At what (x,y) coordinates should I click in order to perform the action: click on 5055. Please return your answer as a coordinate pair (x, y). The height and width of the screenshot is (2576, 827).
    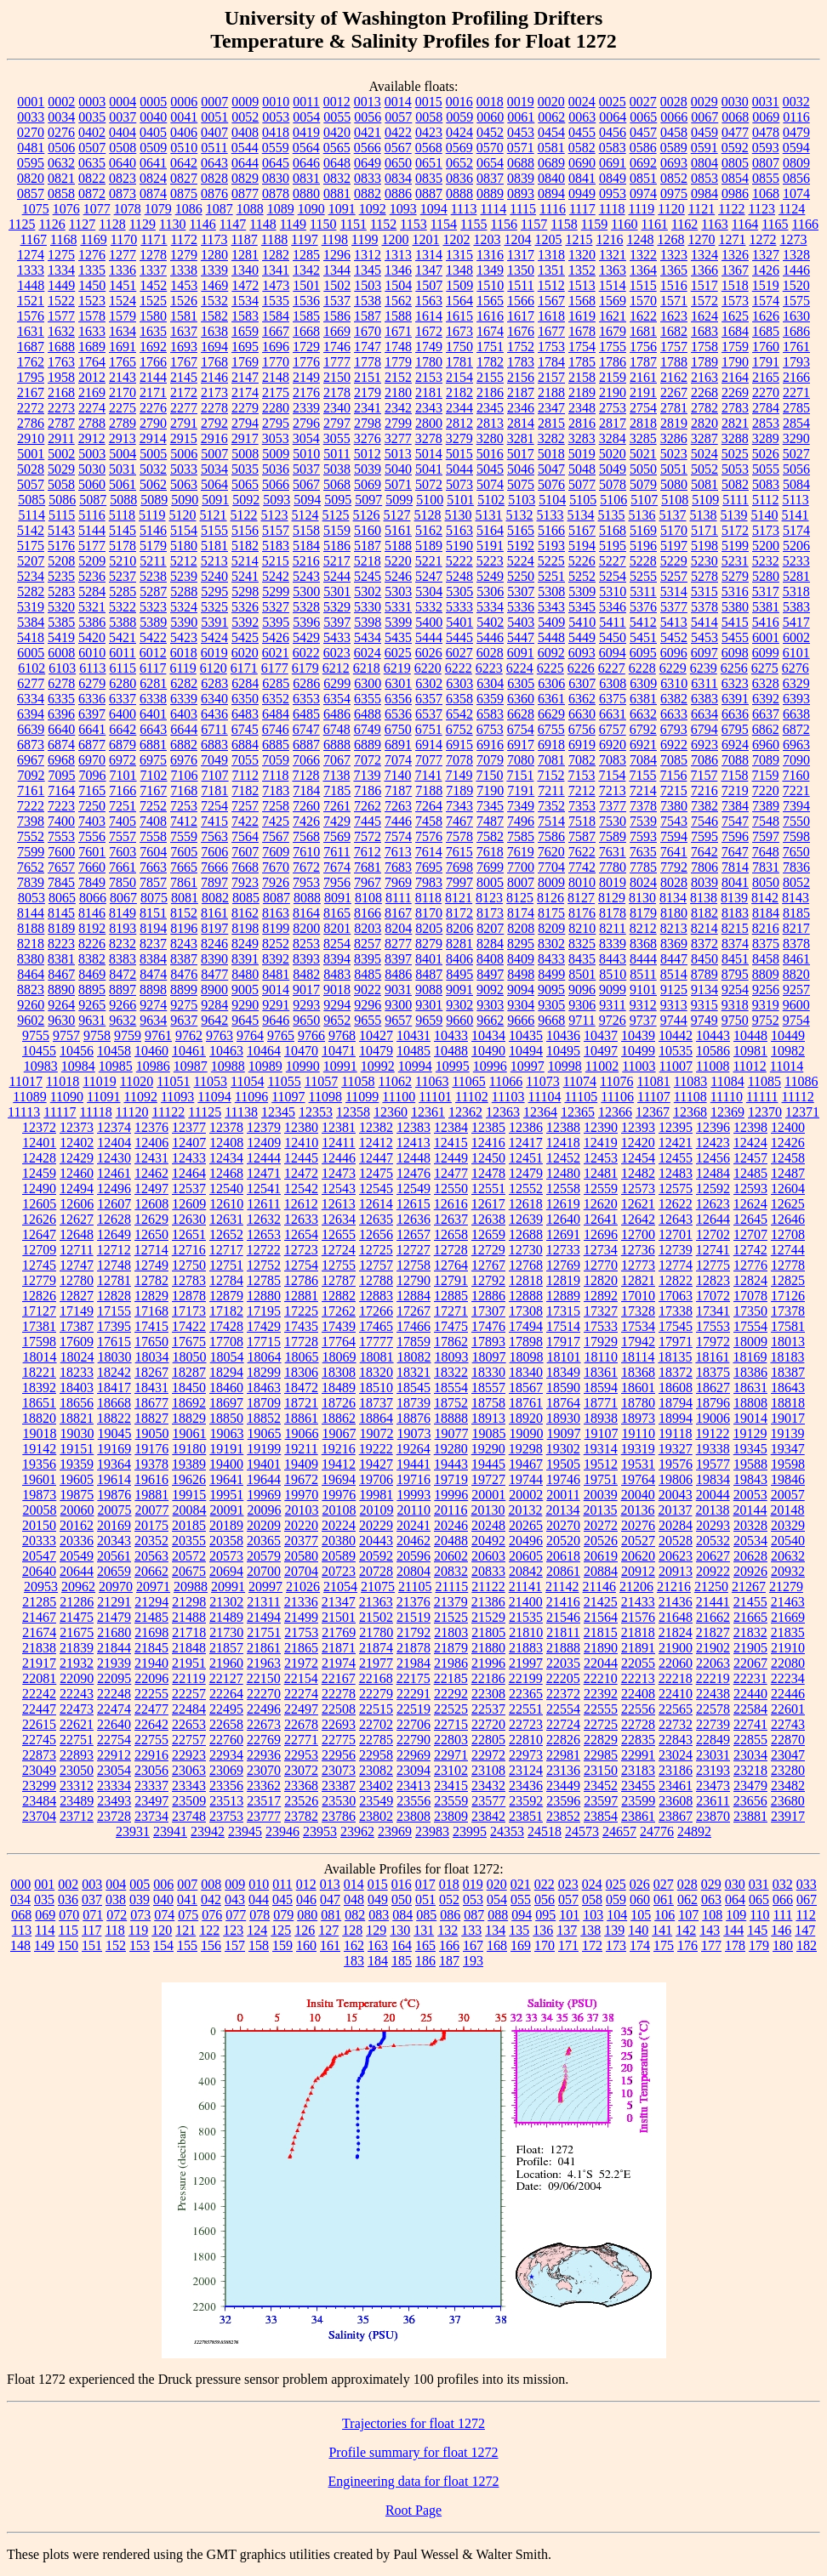
    Looking at the image, I should click on (765, 469).